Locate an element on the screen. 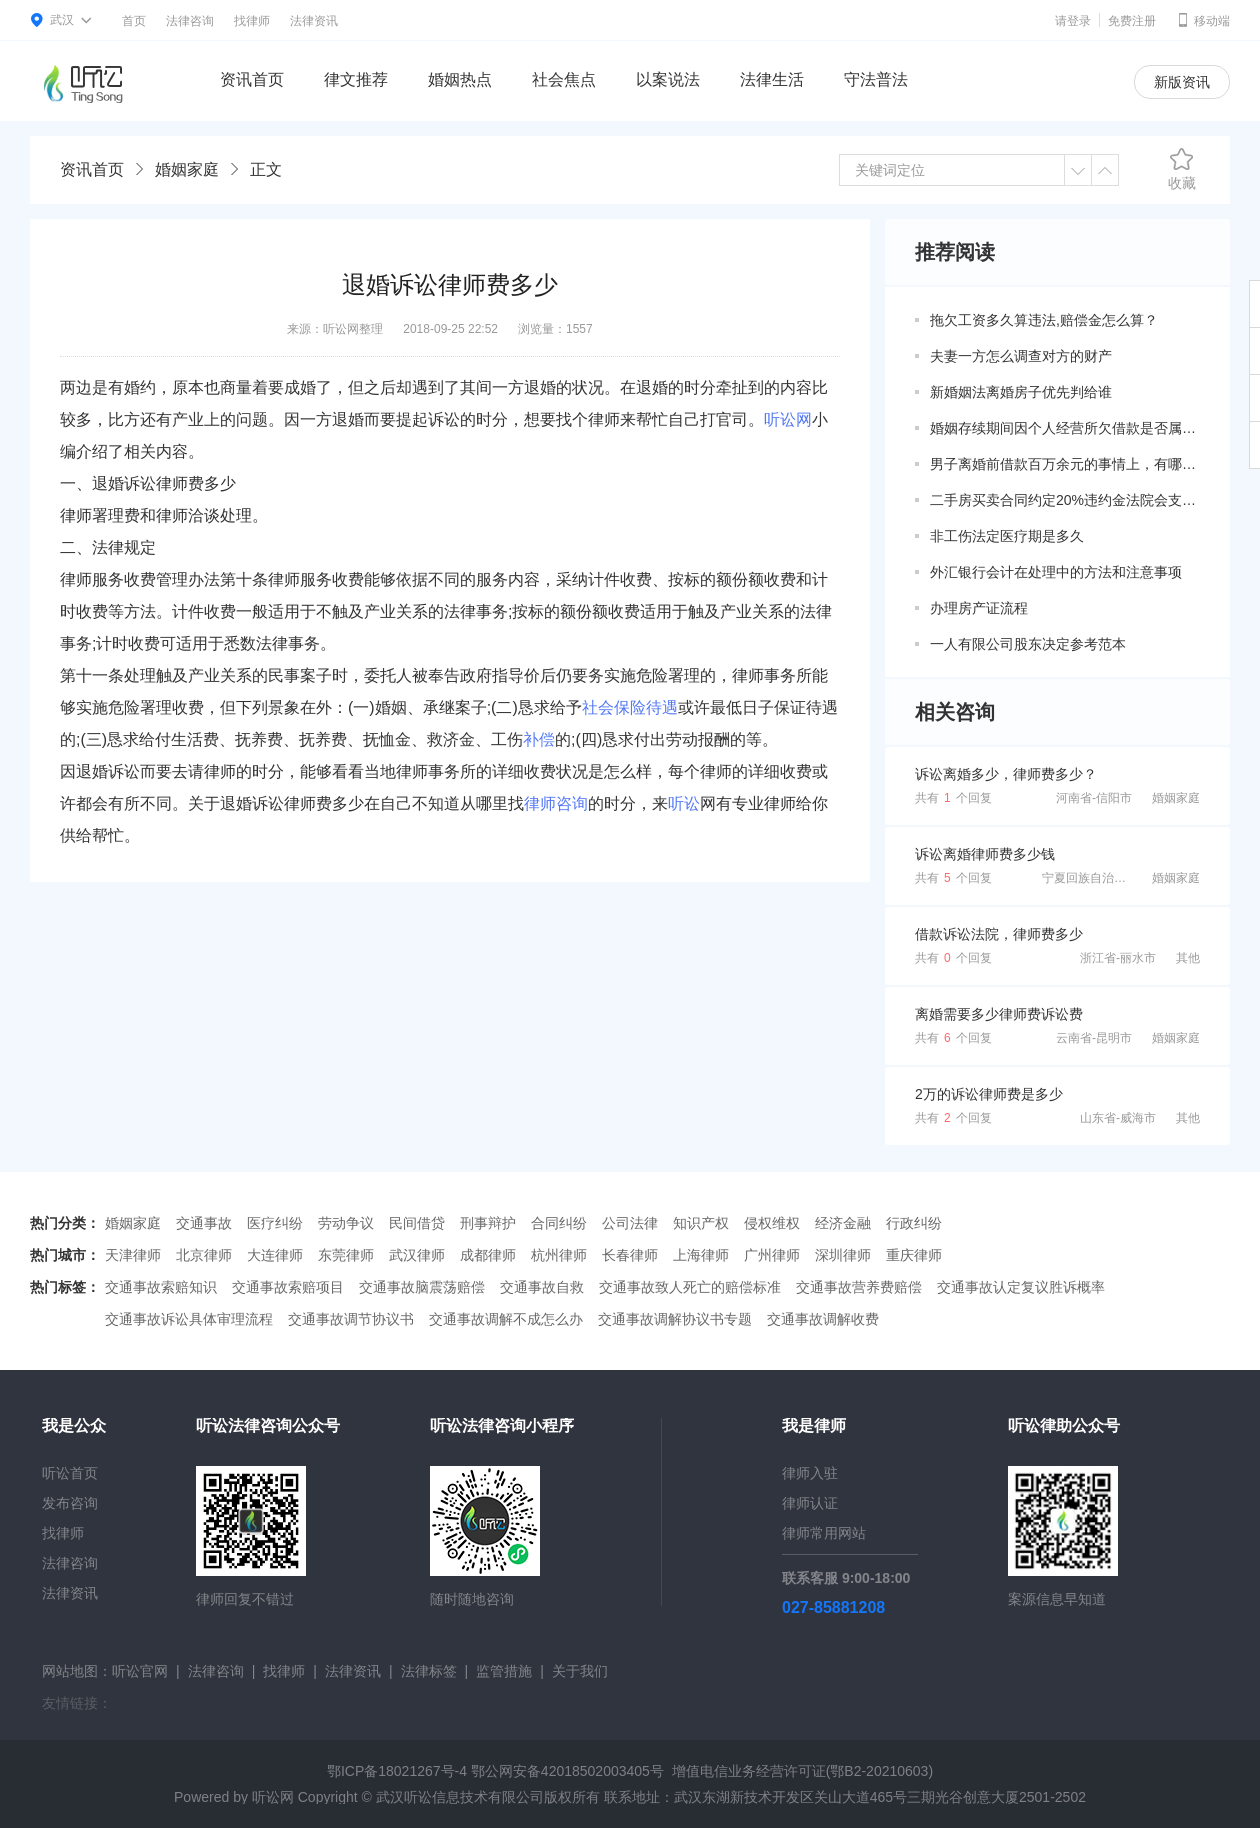 Image resolution: width=1260 pixels, height=1828 pixels. 宁夏回族自治区-银川市 is located at coordinates (1104, 878).